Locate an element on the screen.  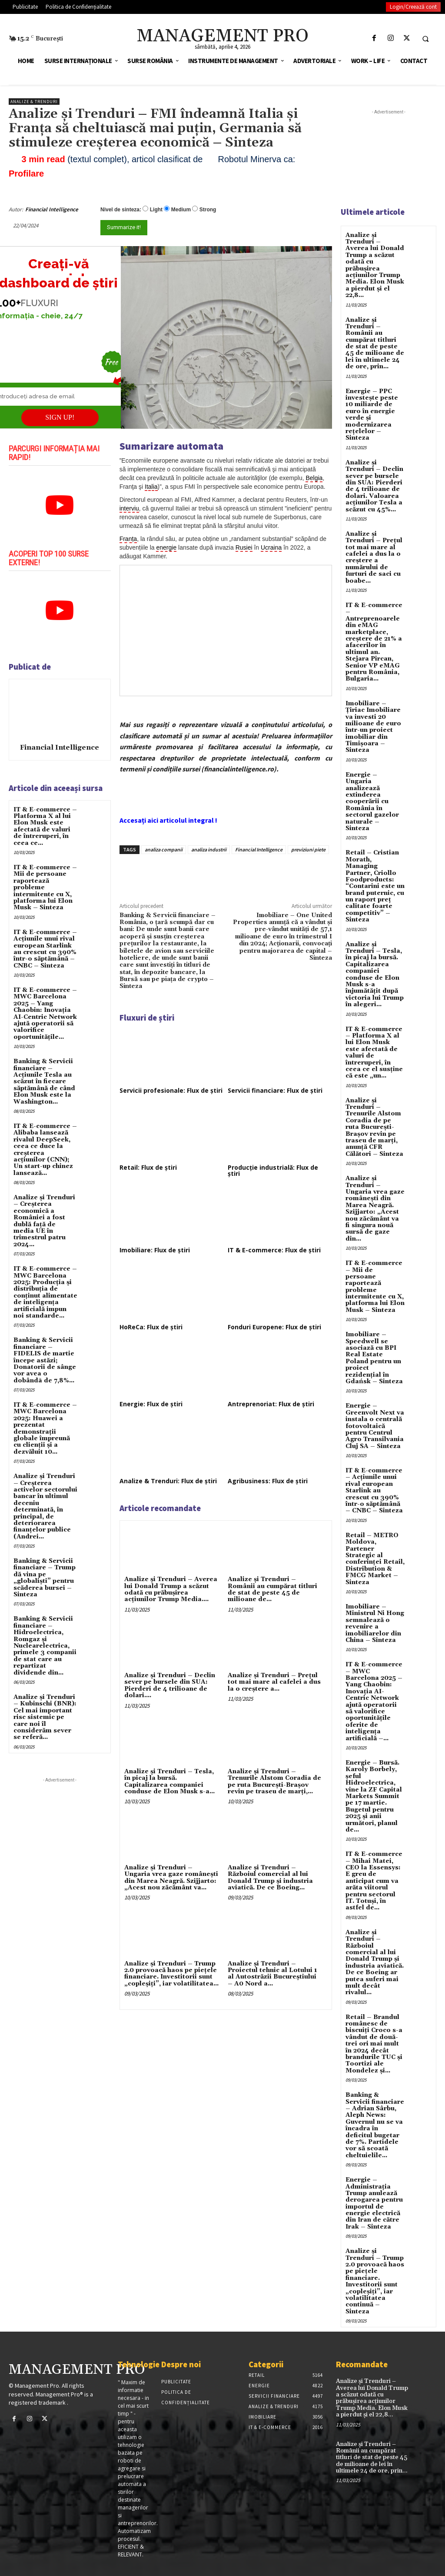
Servicii profesionale: Flux de știri is located at coordinates (171, 1090).